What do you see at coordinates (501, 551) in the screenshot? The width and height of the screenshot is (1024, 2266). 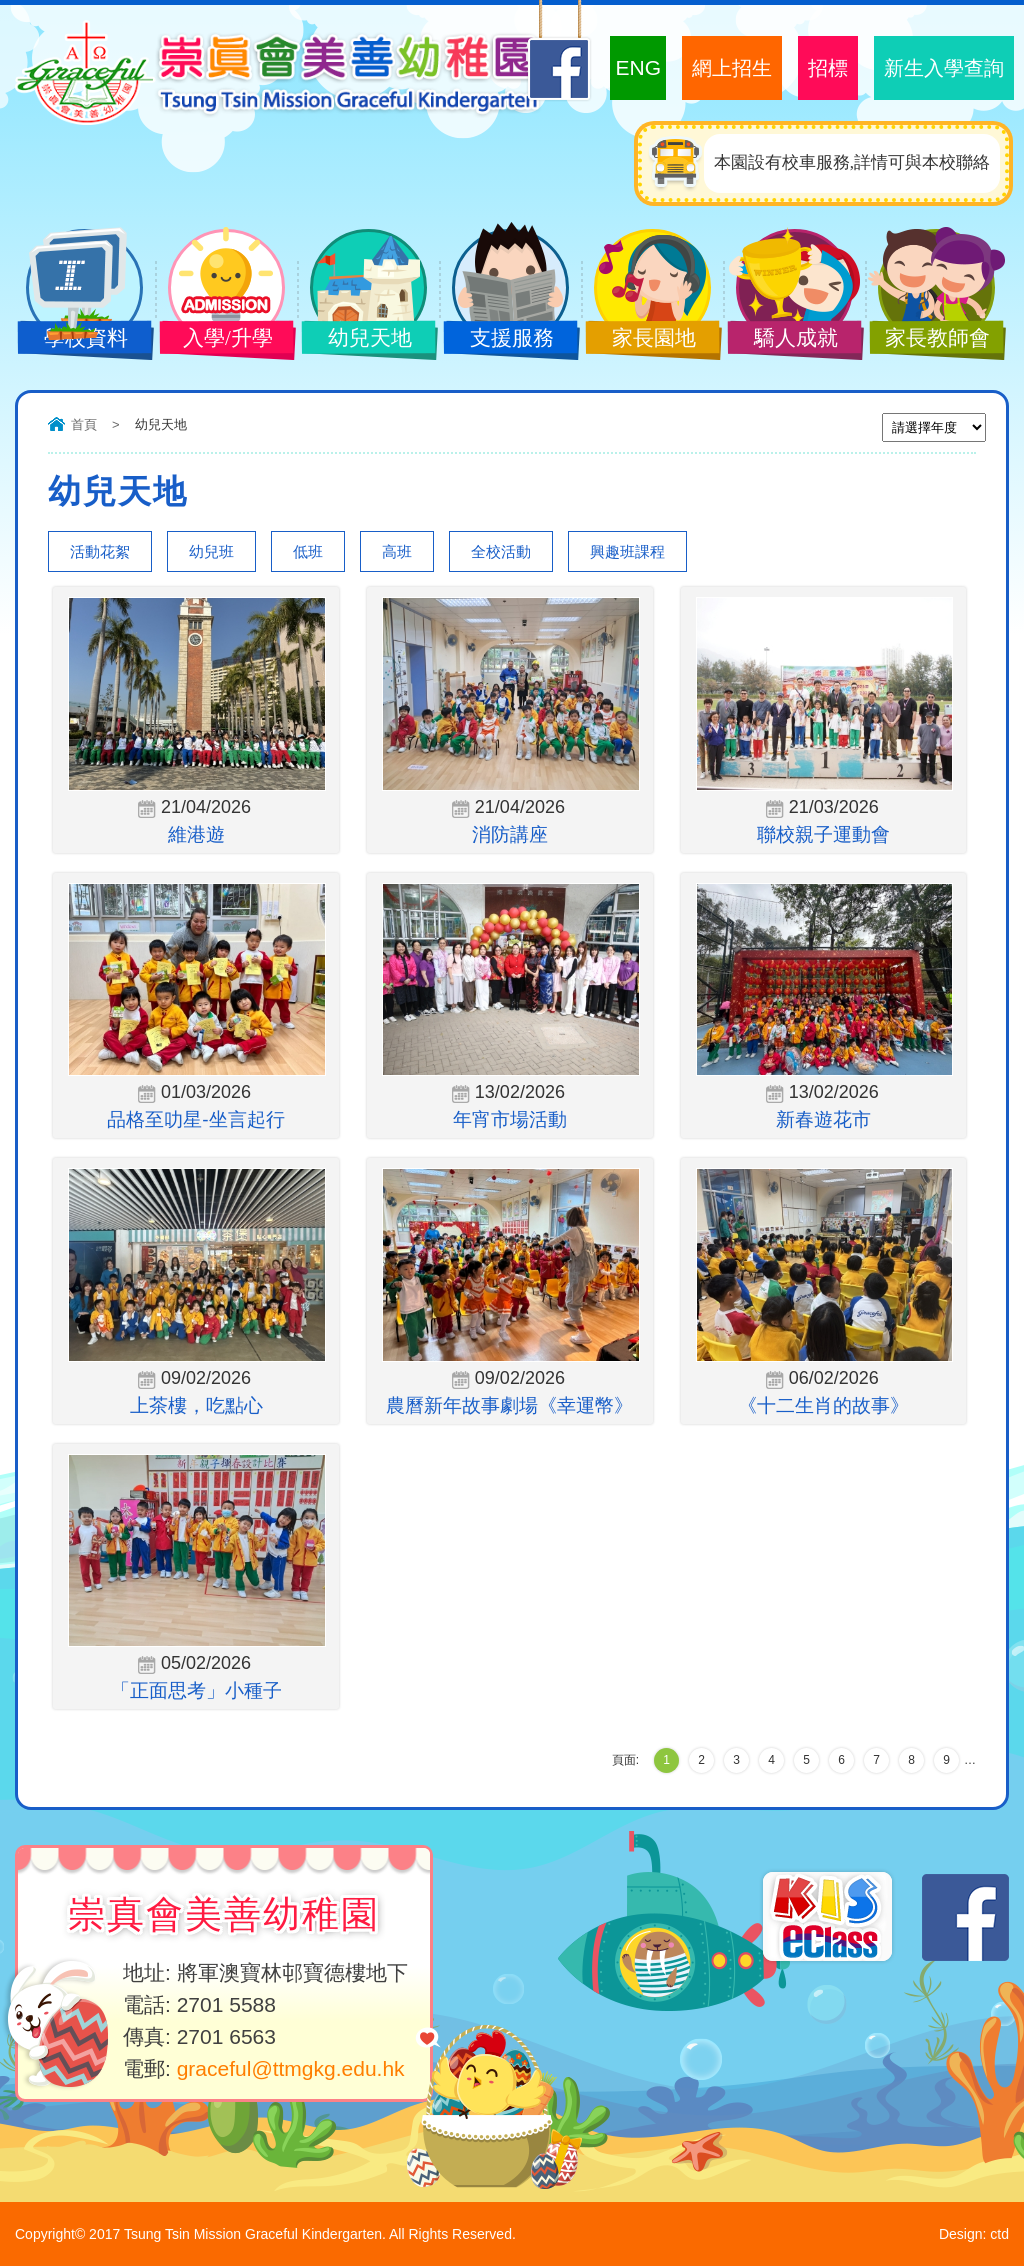 I see `全校活動` at bounding box center [501, 551].